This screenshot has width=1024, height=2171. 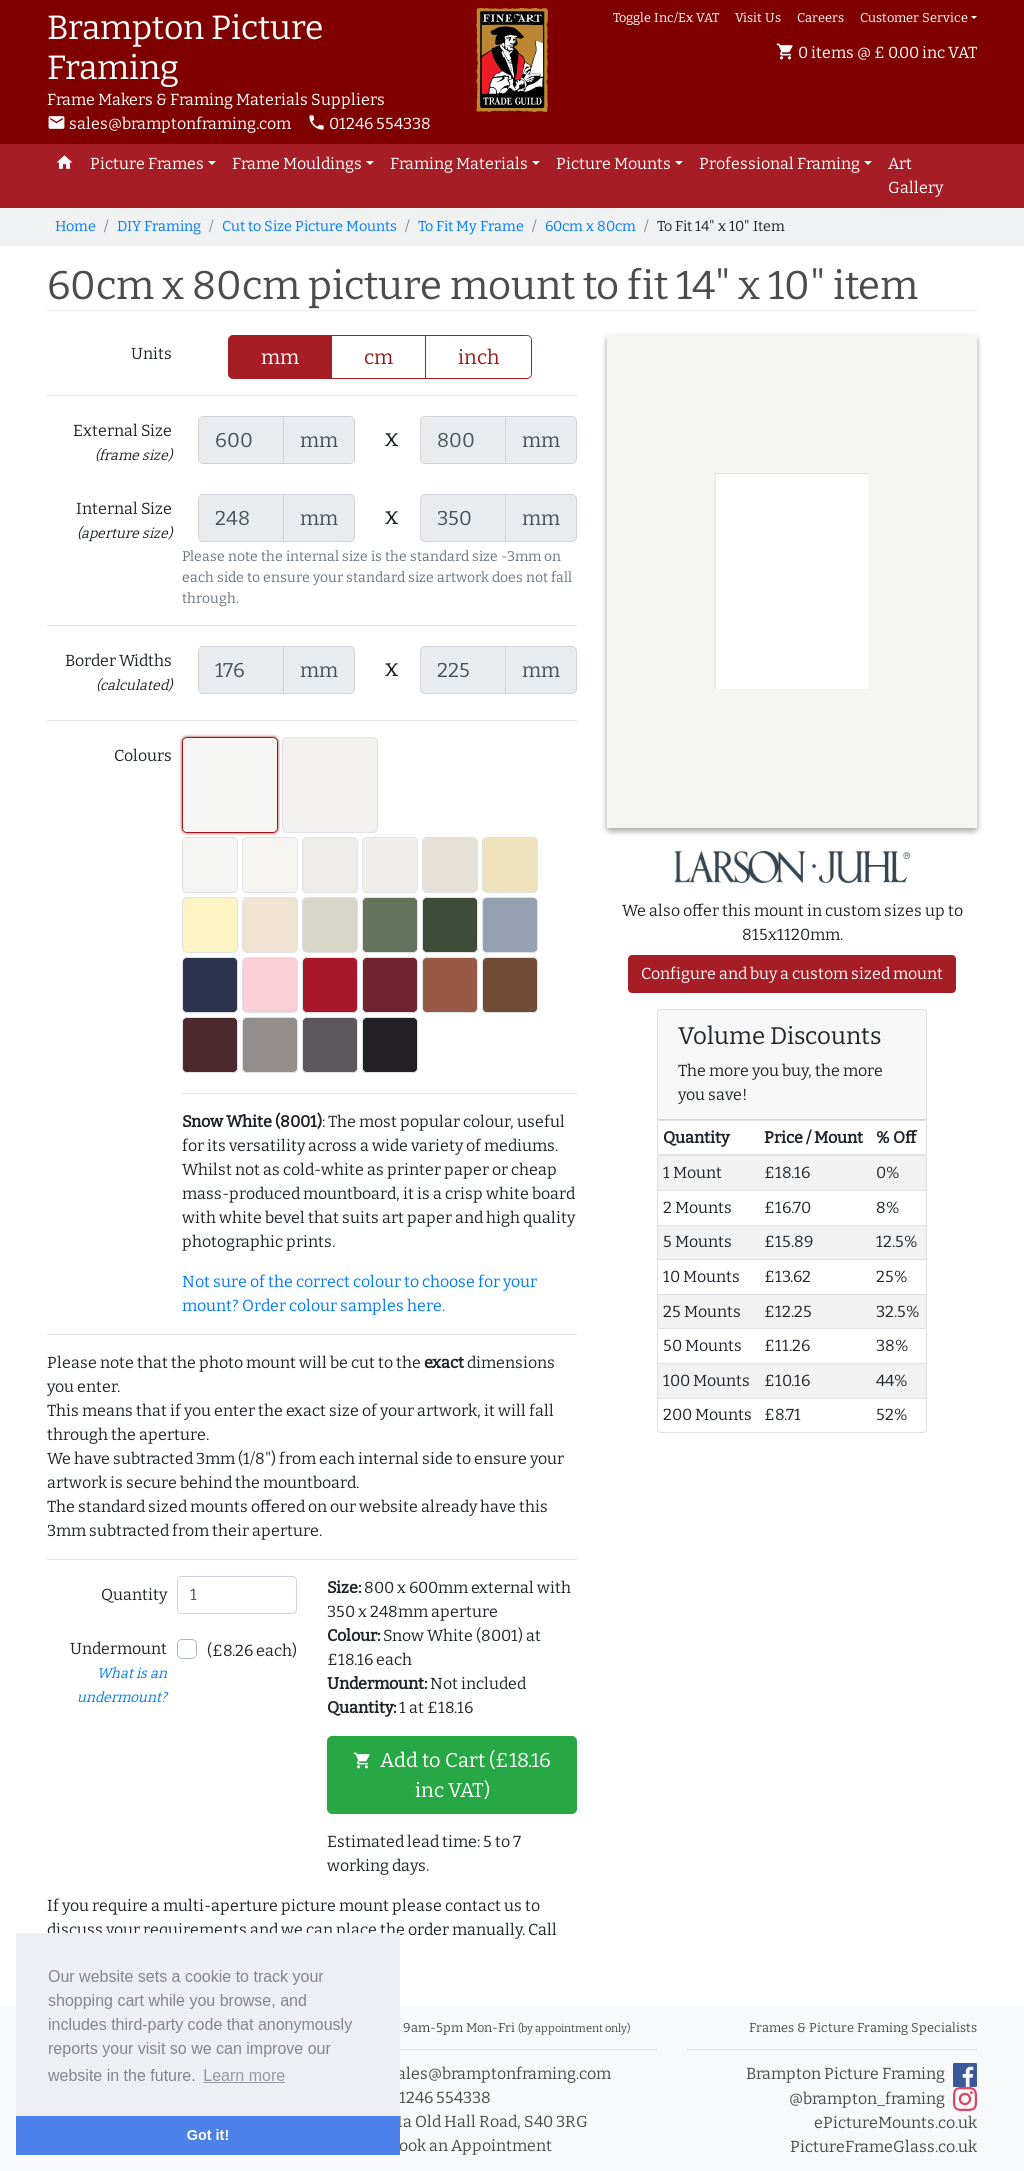 I want to click on Customer Service [button], so click(x=914, y=17).